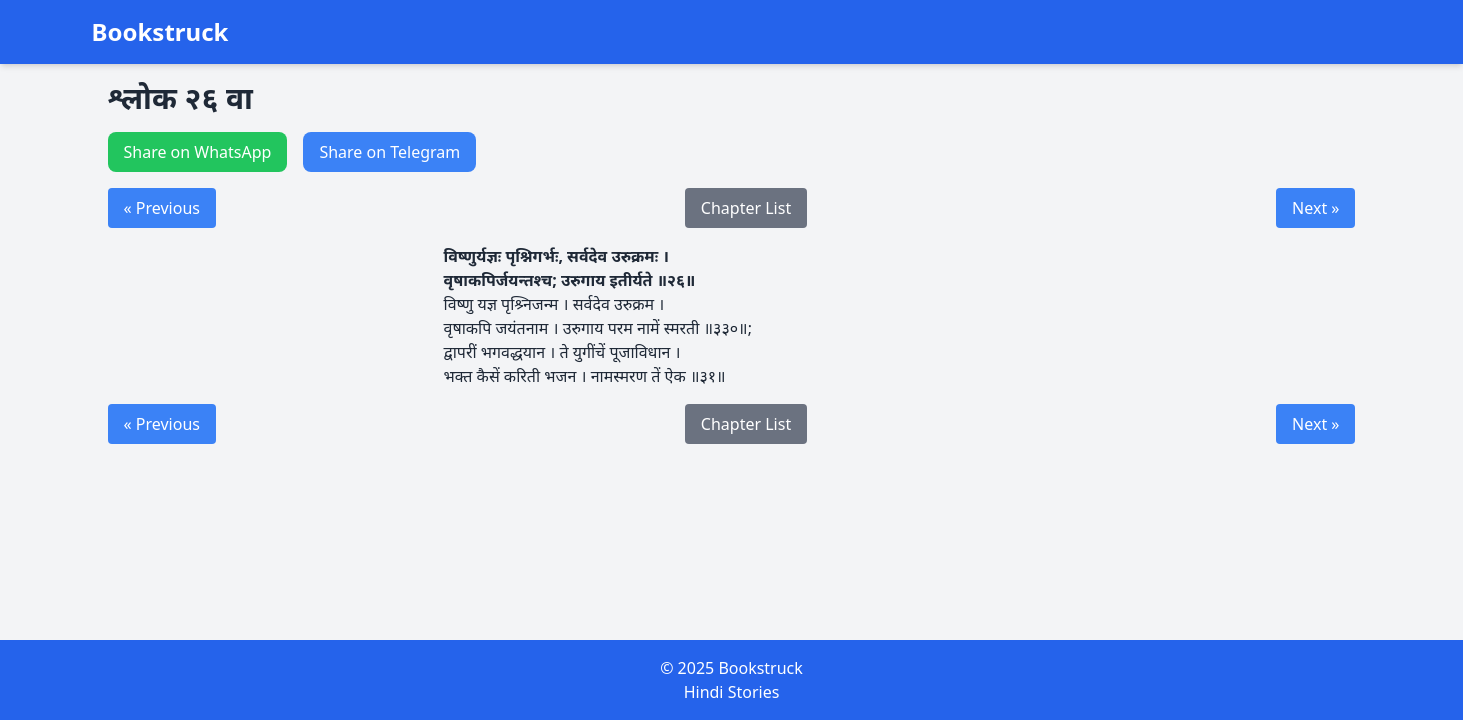  What do you see at coordinates (1315, 208) in the screenshot?
I see `Next »` at bounding box center [1315, 208].